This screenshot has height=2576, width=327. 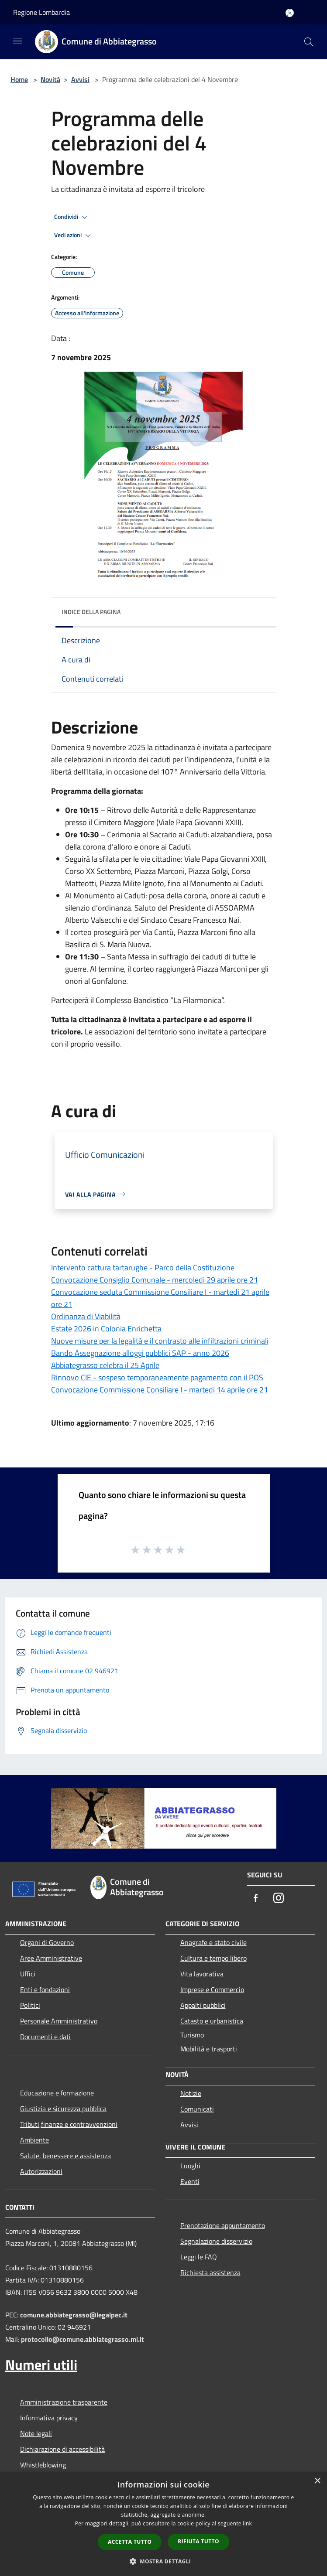 What do you see at coordinates (106, 1328) in the screenshot?
I see `Estate 2026 in Colonia Enrichetta` at bounding box center [106, 1328].